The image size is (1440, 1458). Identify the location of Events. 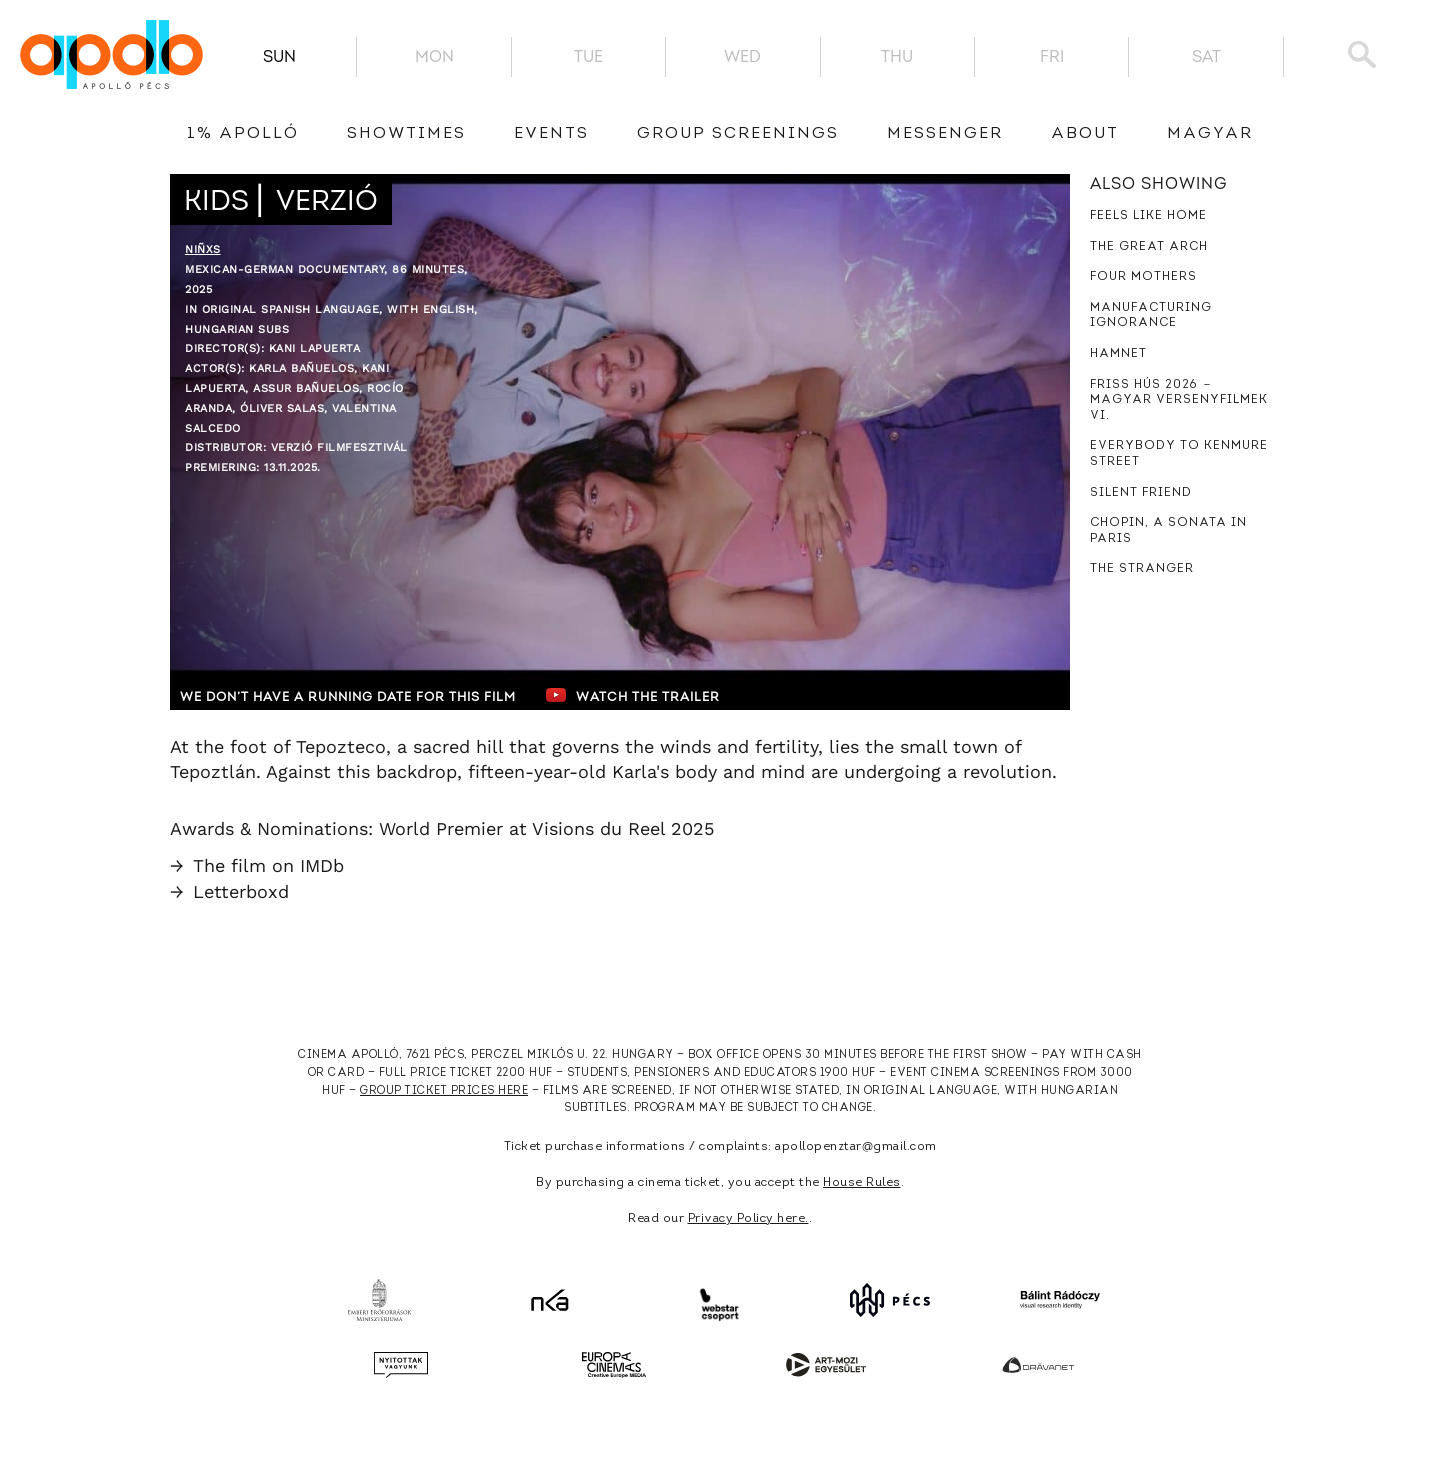
(551, 134).